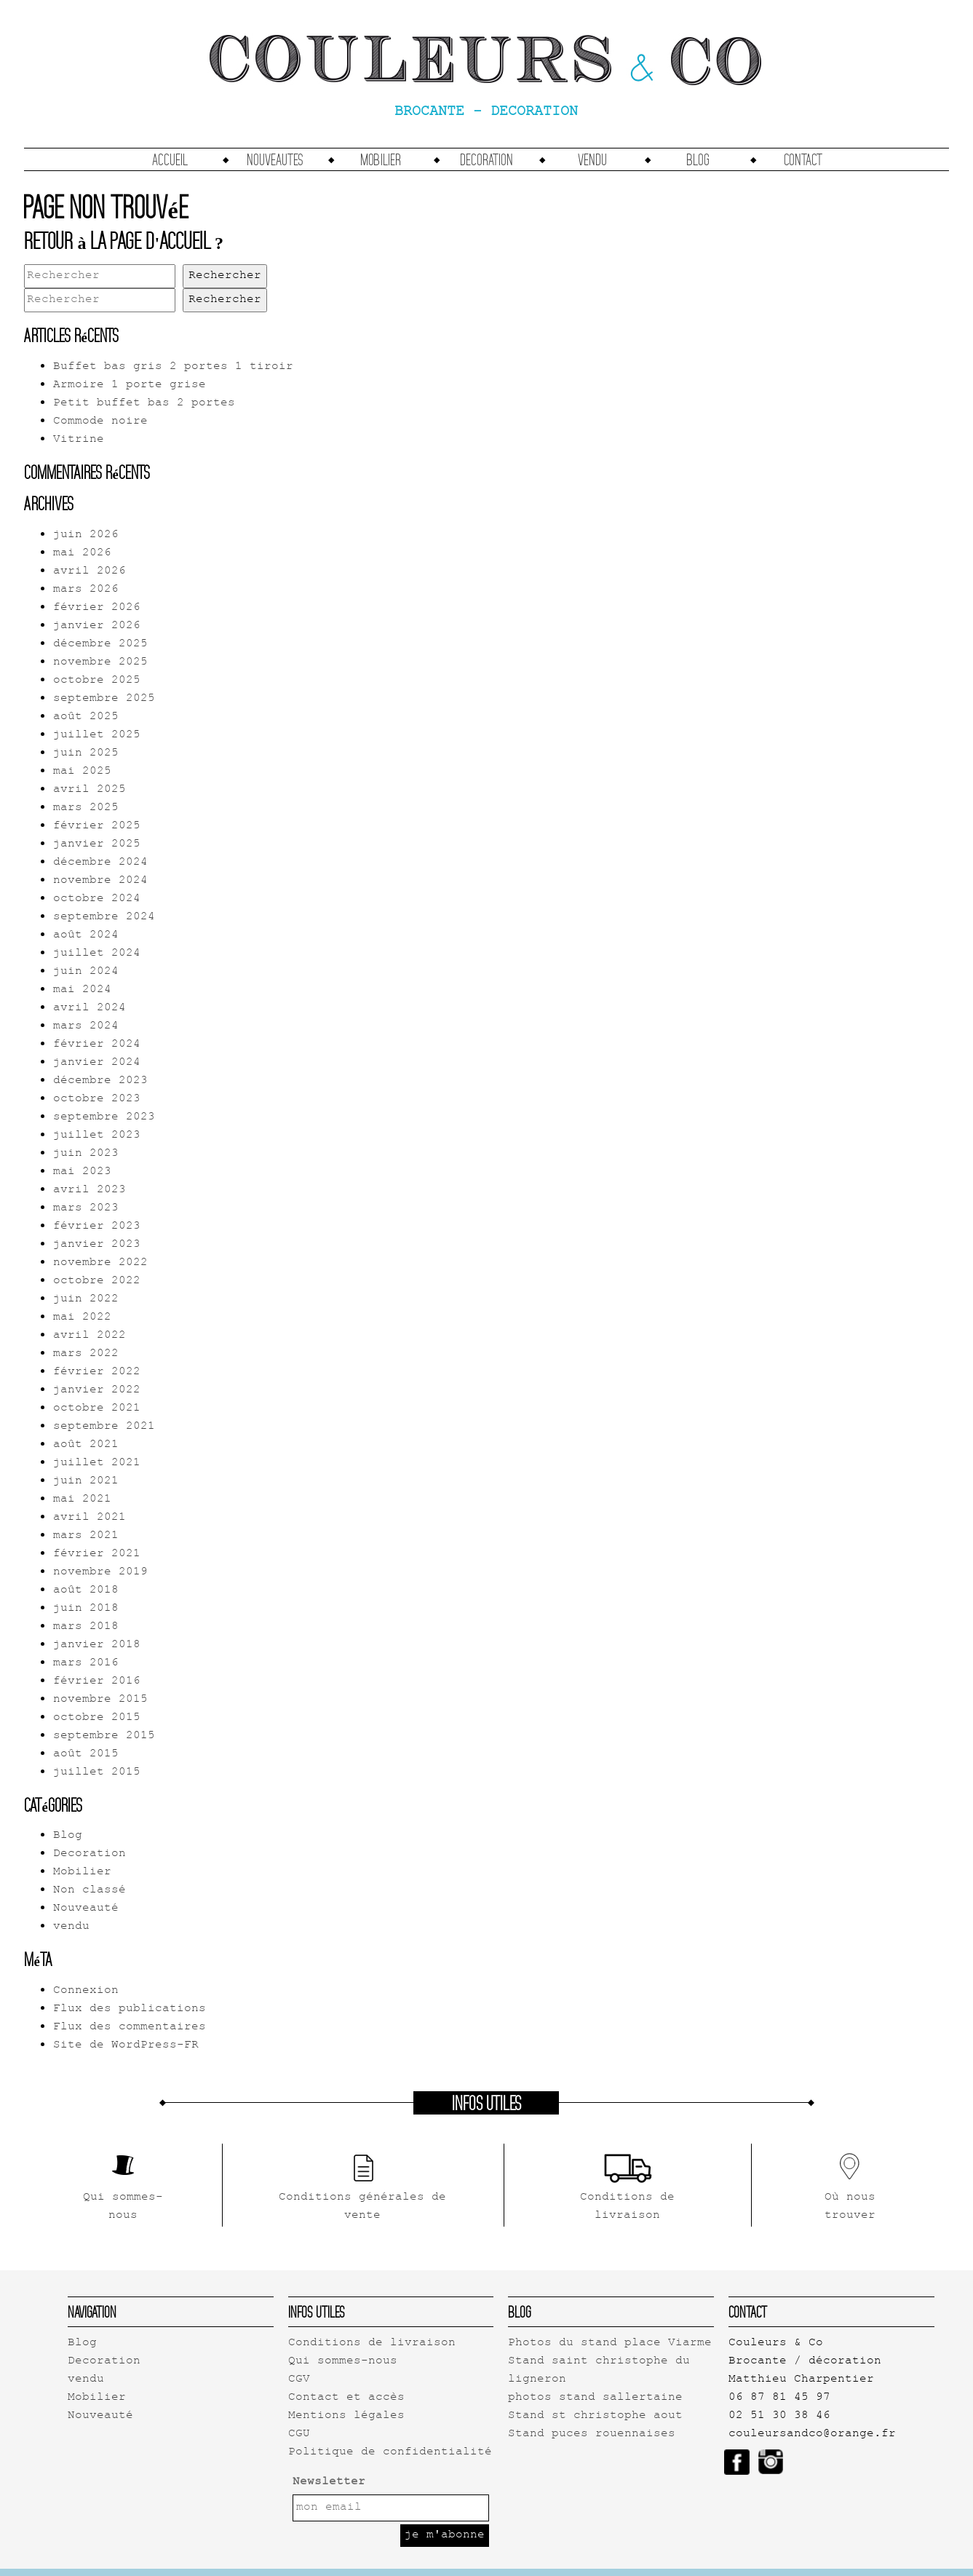 The height and width of the screenshot is (2576, 973). What do you see at coordinates (86, 808) in the screenshot?
I see `mars 2025` at bounding box center [86, 808].